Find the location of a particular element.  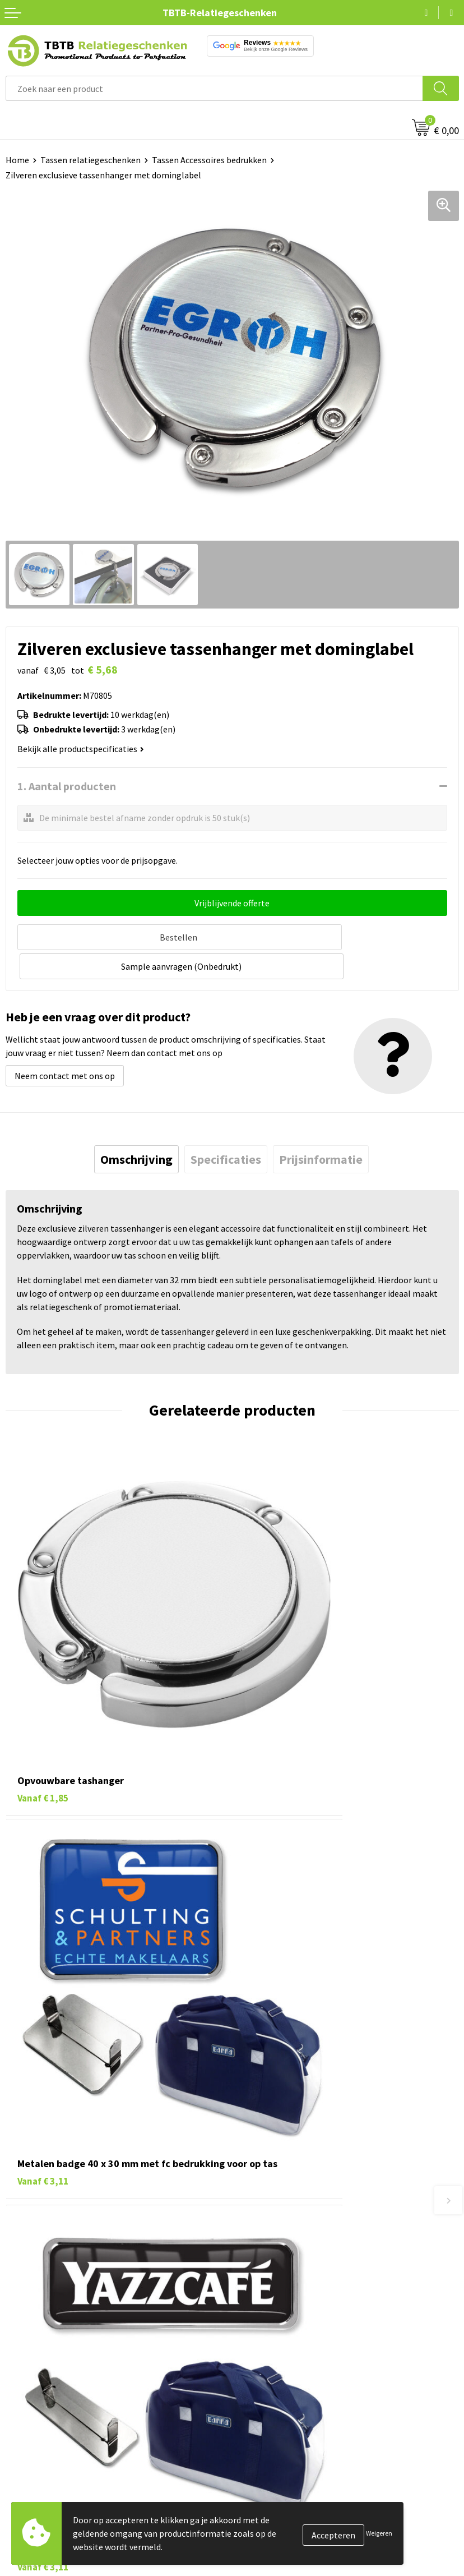

Gadgets bedrukken is located at coordinates (43, 2379).